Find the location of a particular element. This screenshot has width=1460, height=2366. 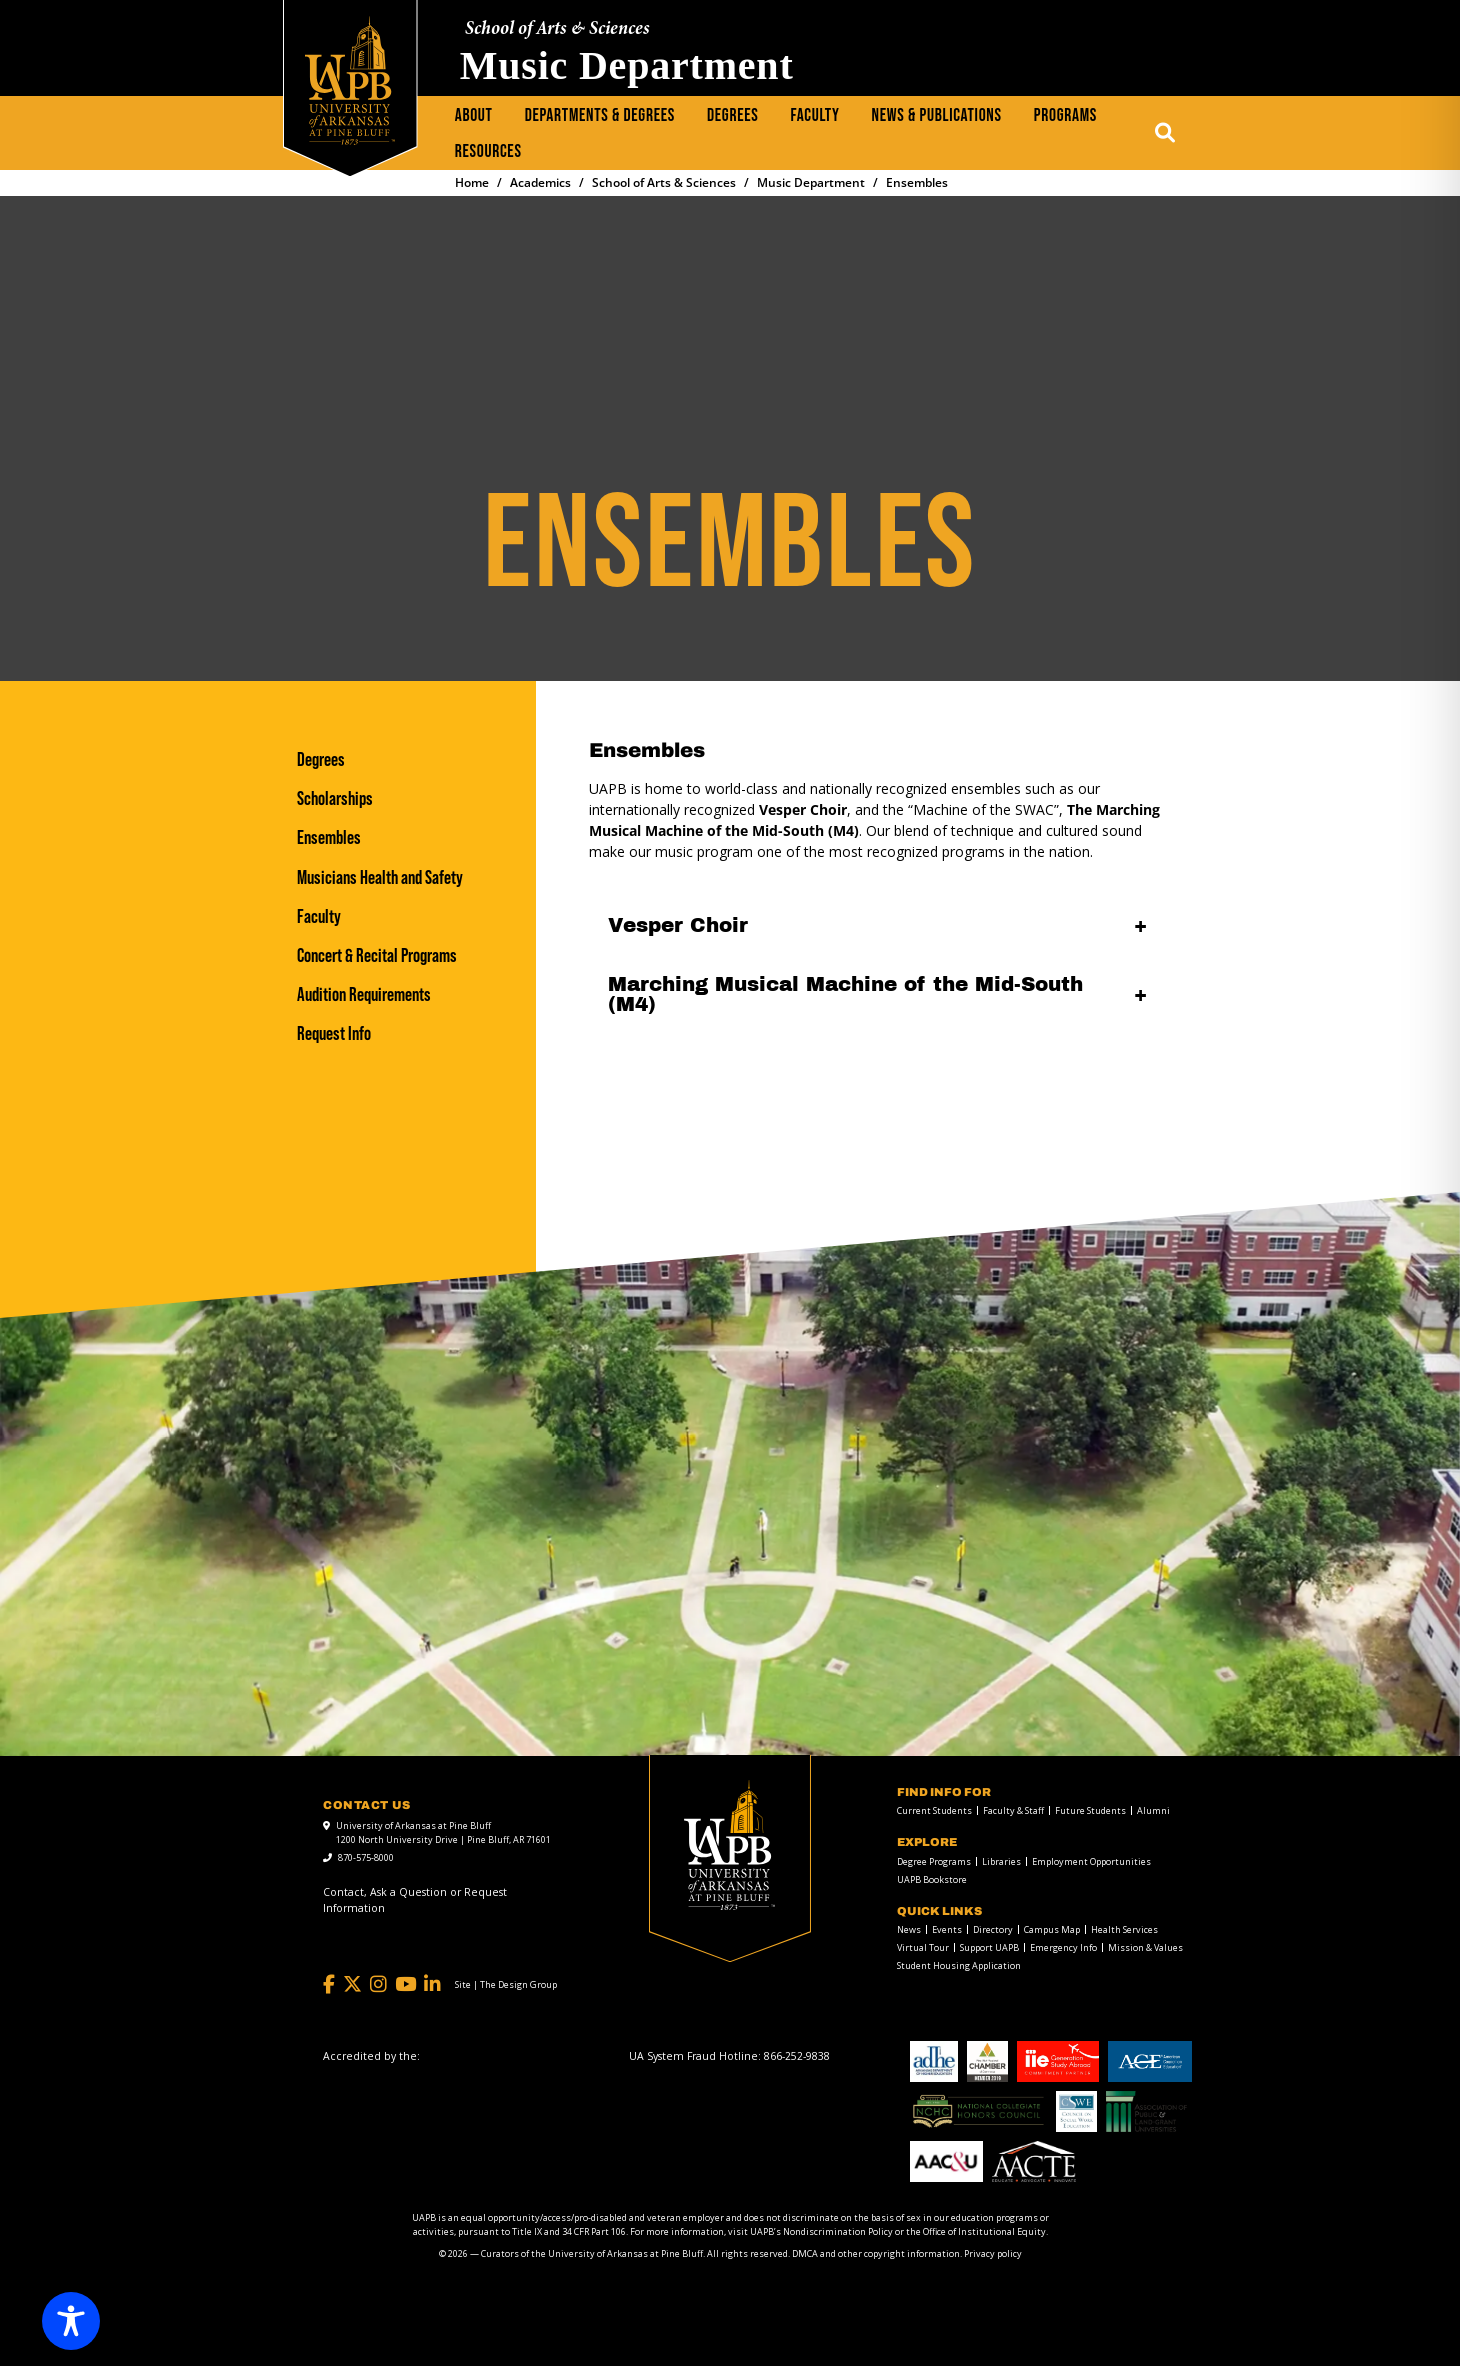

Faculty is located at coordinates (815, 115).